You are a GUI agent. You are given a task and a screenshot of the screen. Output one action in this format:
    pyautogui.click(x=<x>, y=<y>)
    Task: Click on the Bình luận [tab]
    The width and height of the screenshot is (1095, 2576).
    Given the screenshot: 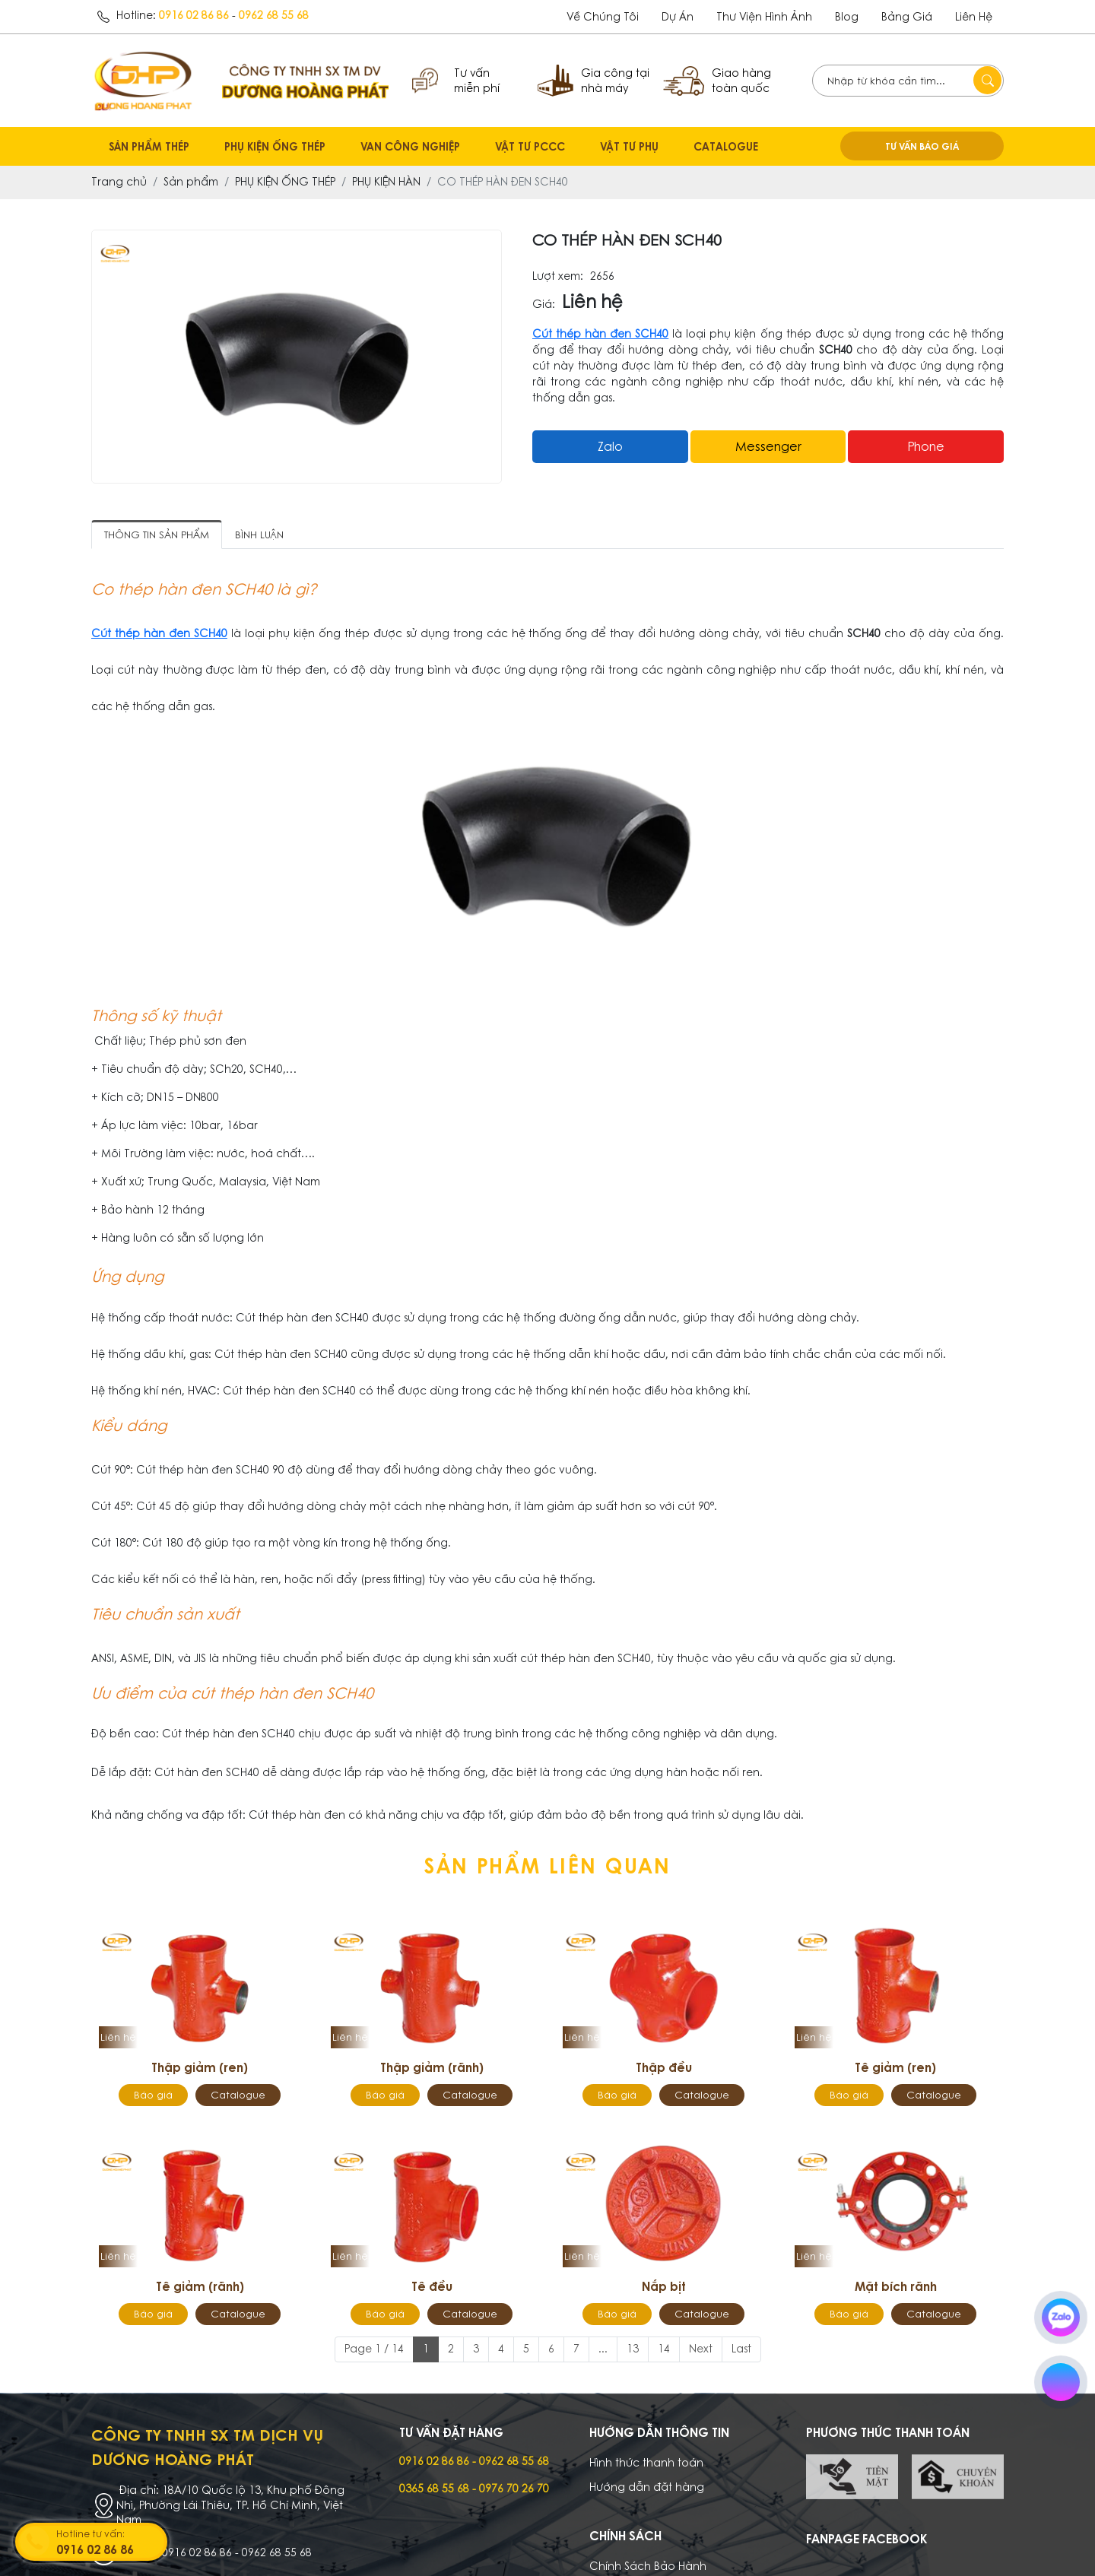 What is the action you would take?
    pyautogui.click(x=259, y=535)
    